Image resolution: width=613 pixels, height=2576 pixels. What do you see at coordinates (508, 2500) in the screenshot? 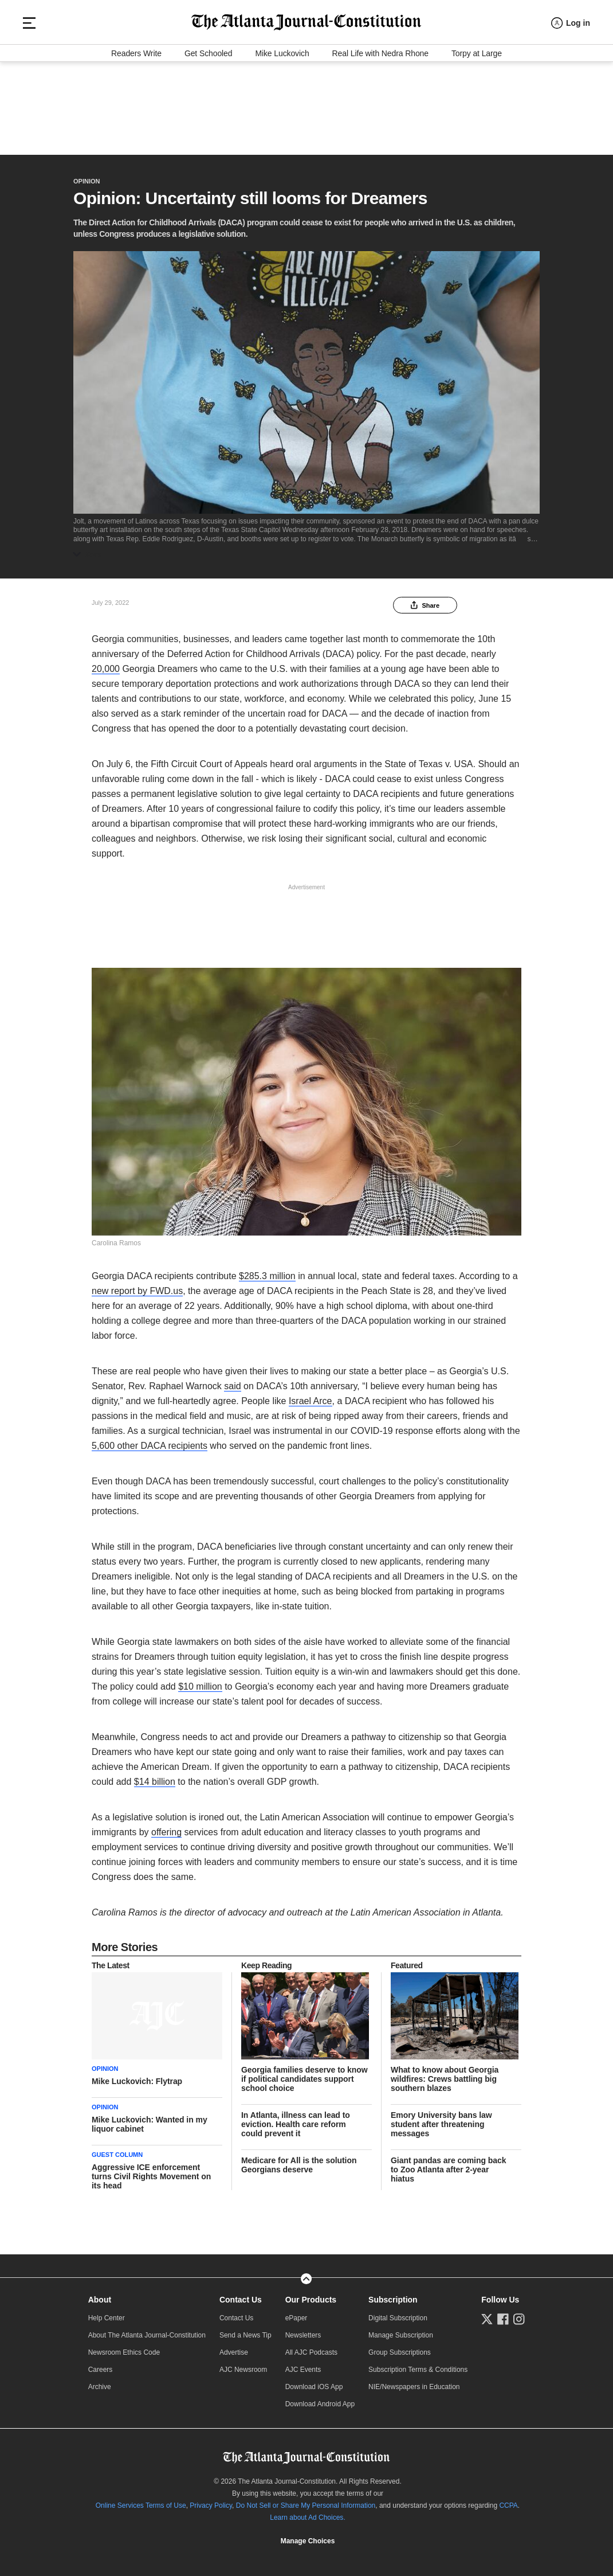
I see `CCPA` at bounding box center [508, 2500].